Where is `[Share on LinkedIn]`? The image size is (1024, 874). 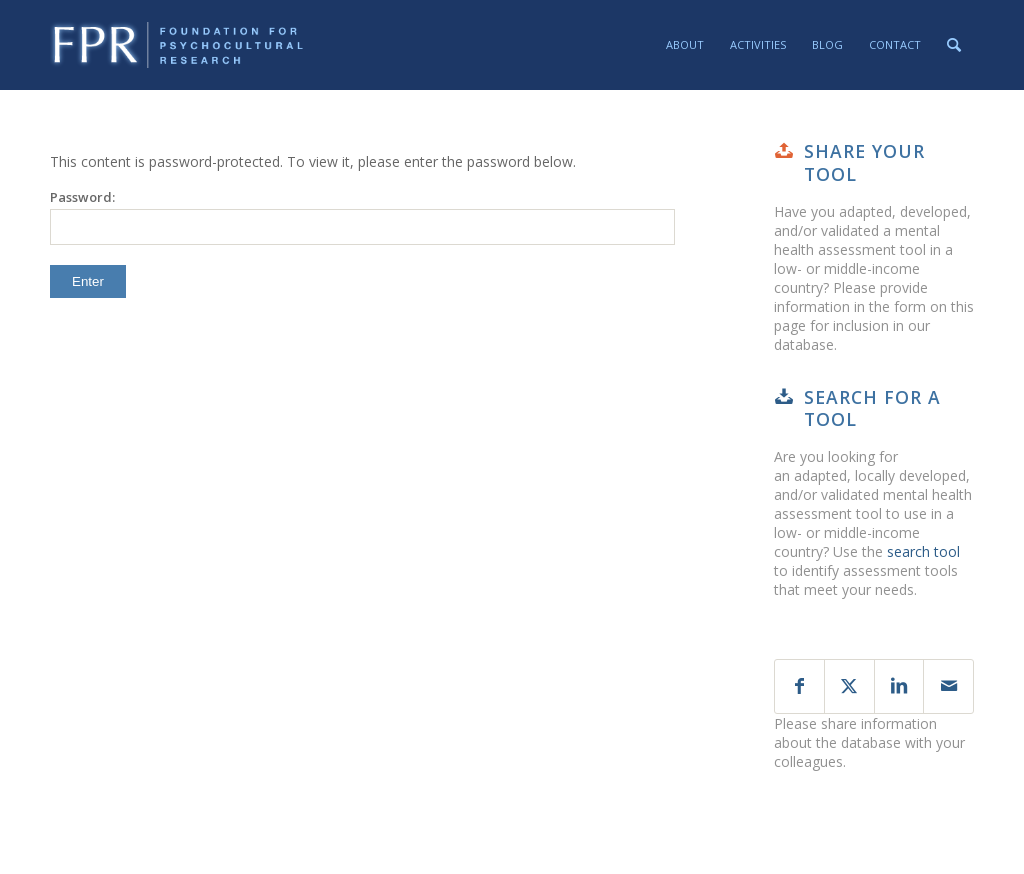
[Share on LinkedIn] is located at coordinates (899, 686).